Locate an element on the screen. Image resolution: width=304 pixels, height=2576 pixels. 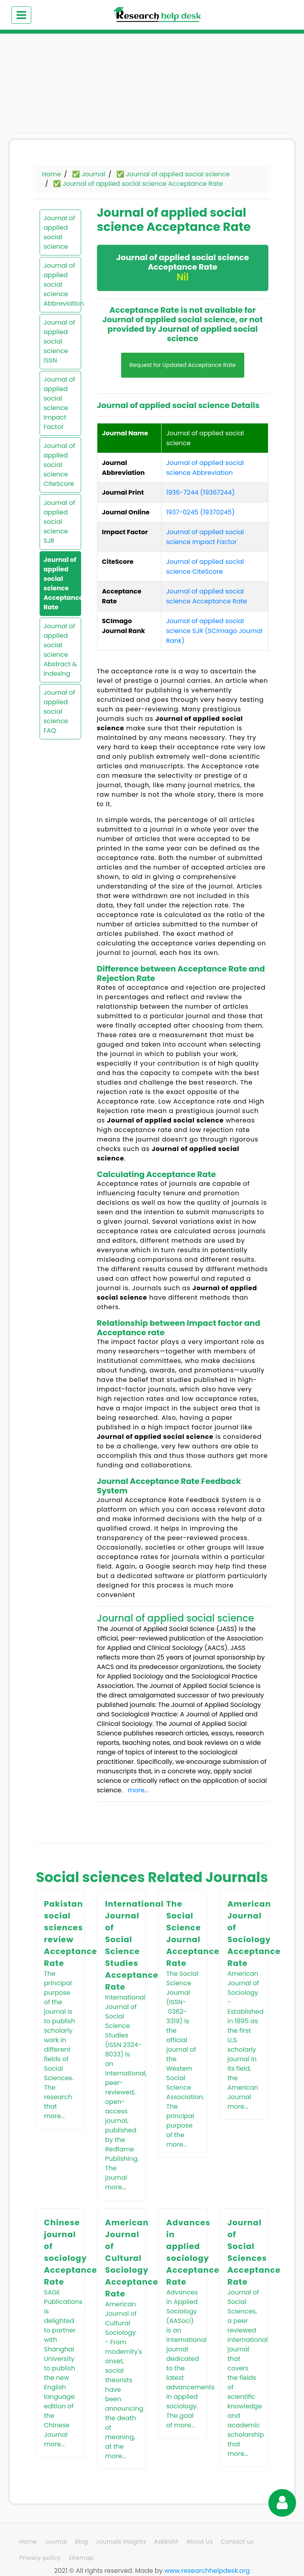
Journal of applied social science ISSN is located at coordinates (59, 341).